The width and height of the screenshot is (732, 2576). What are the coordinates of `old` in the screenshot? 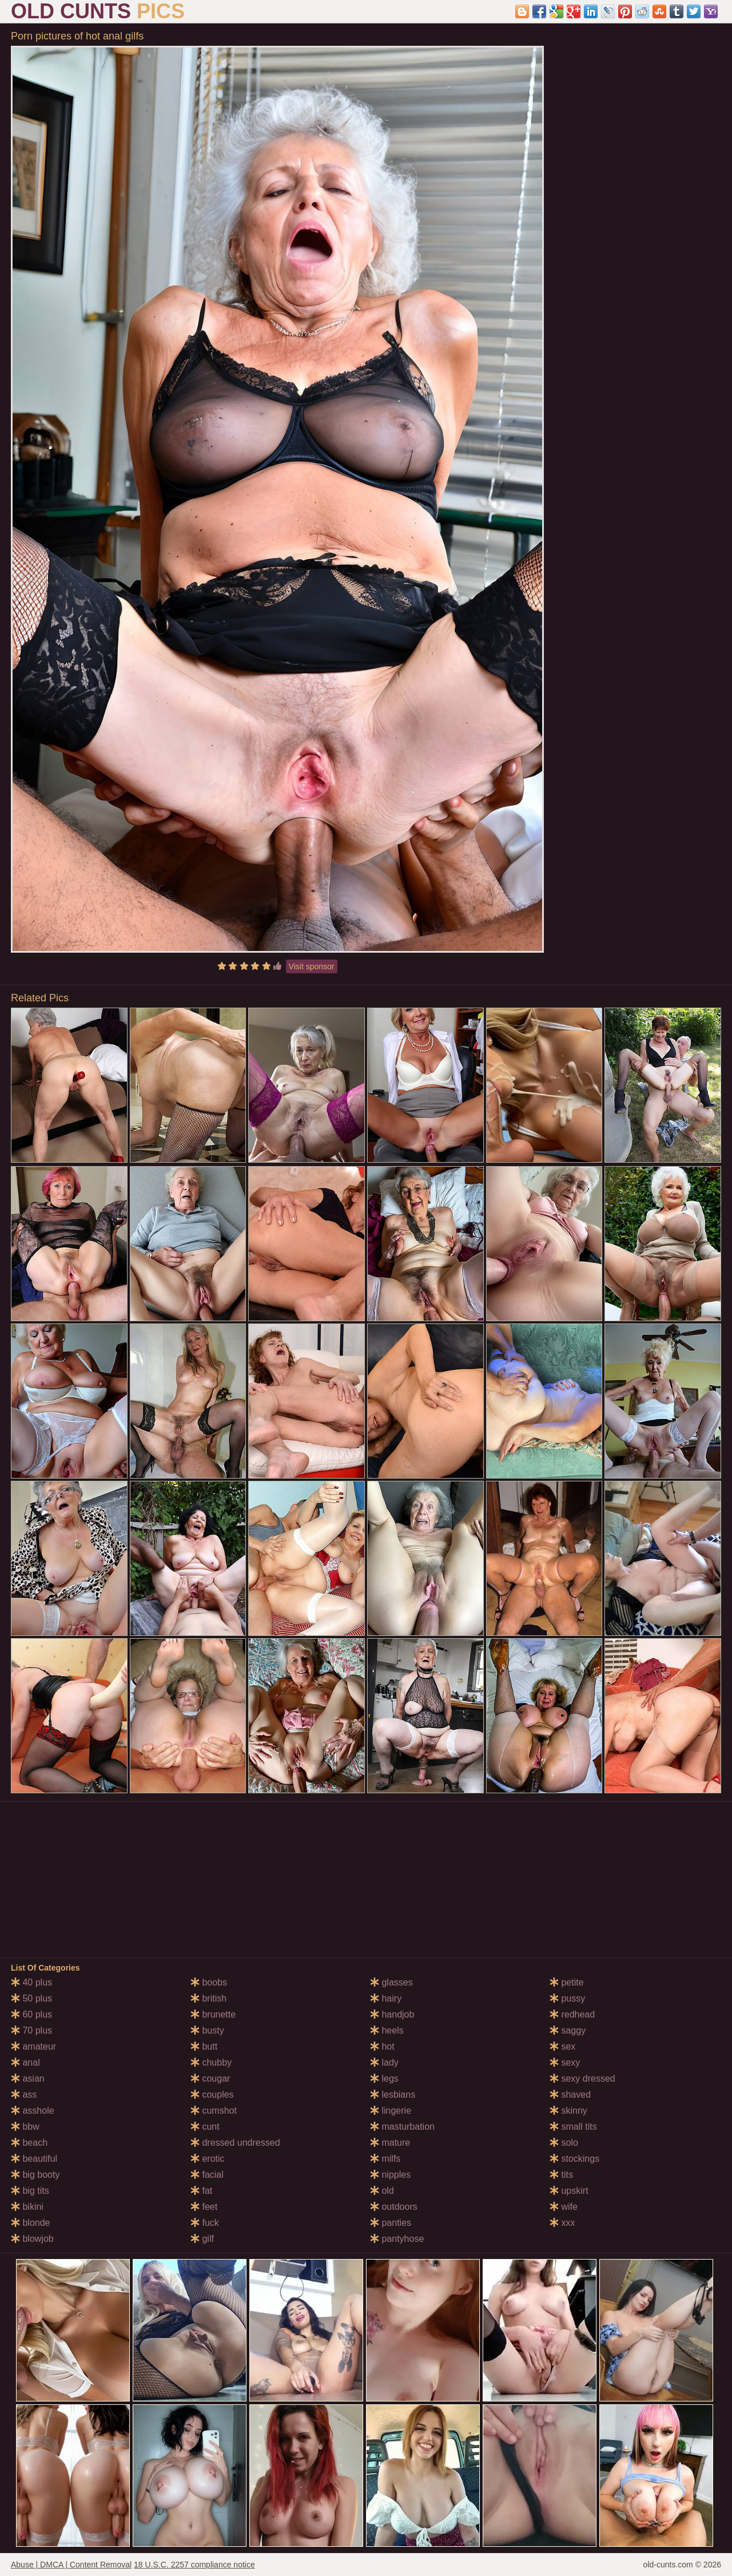 It's located at (382, 2190).